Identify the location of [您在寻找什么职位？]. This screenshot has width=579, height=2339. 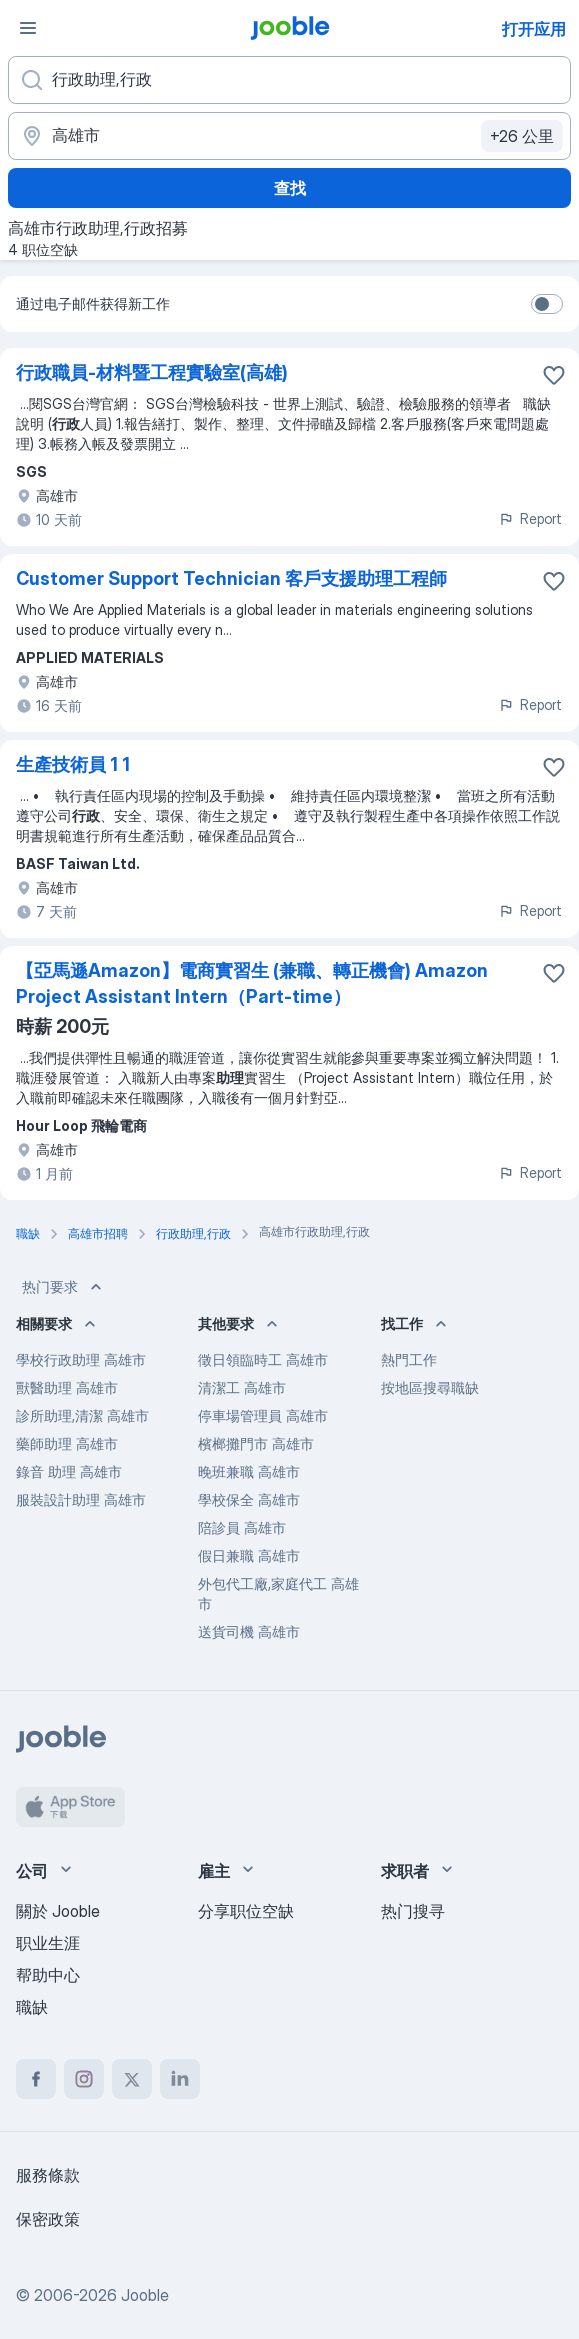
(289, 80).